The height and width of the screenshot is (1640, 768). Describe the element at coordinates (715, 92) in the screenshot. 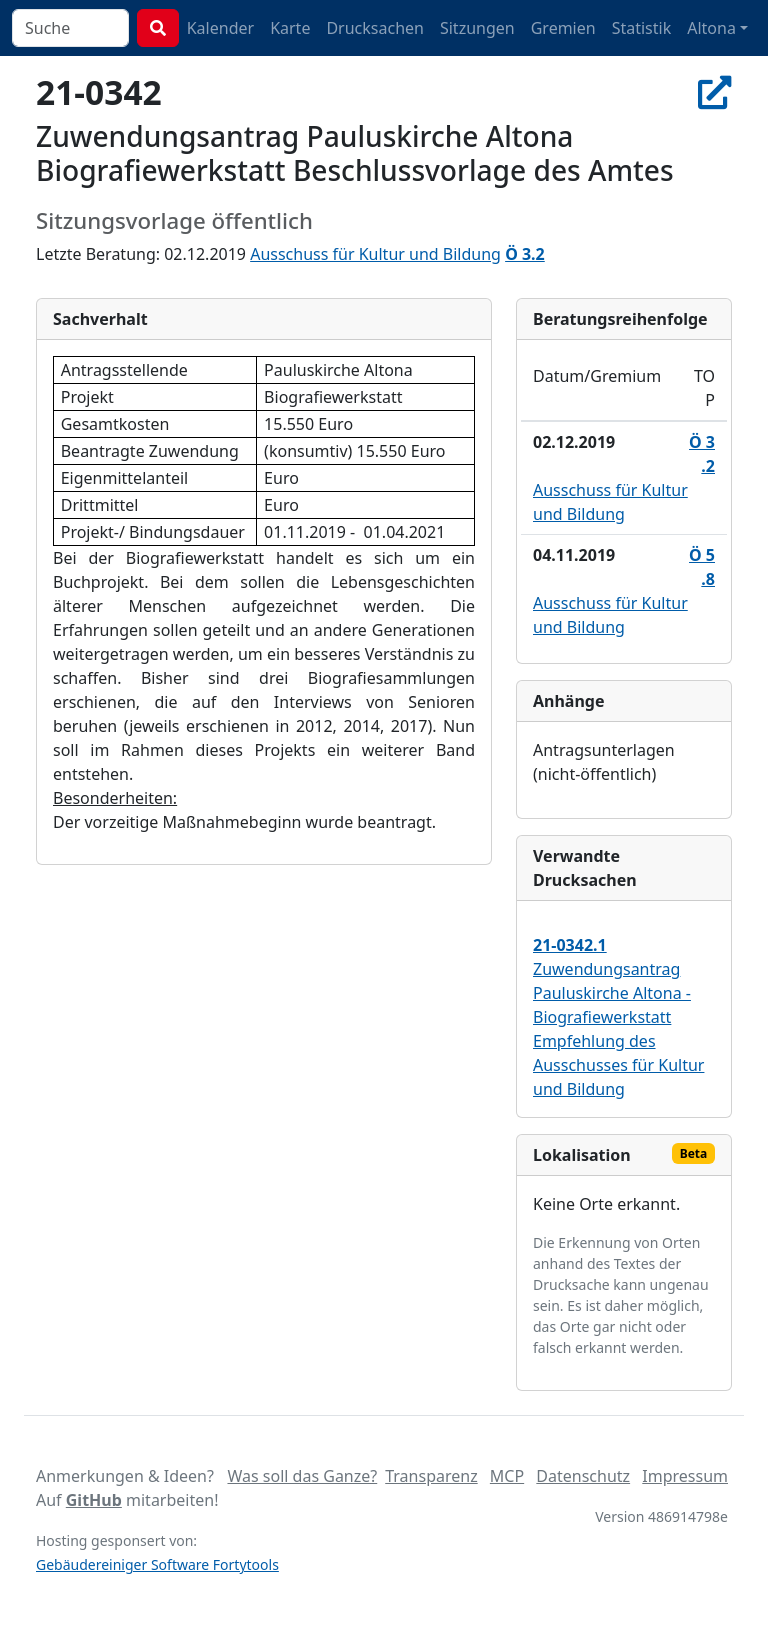

I see `[In Allris öffnen]` at that location.